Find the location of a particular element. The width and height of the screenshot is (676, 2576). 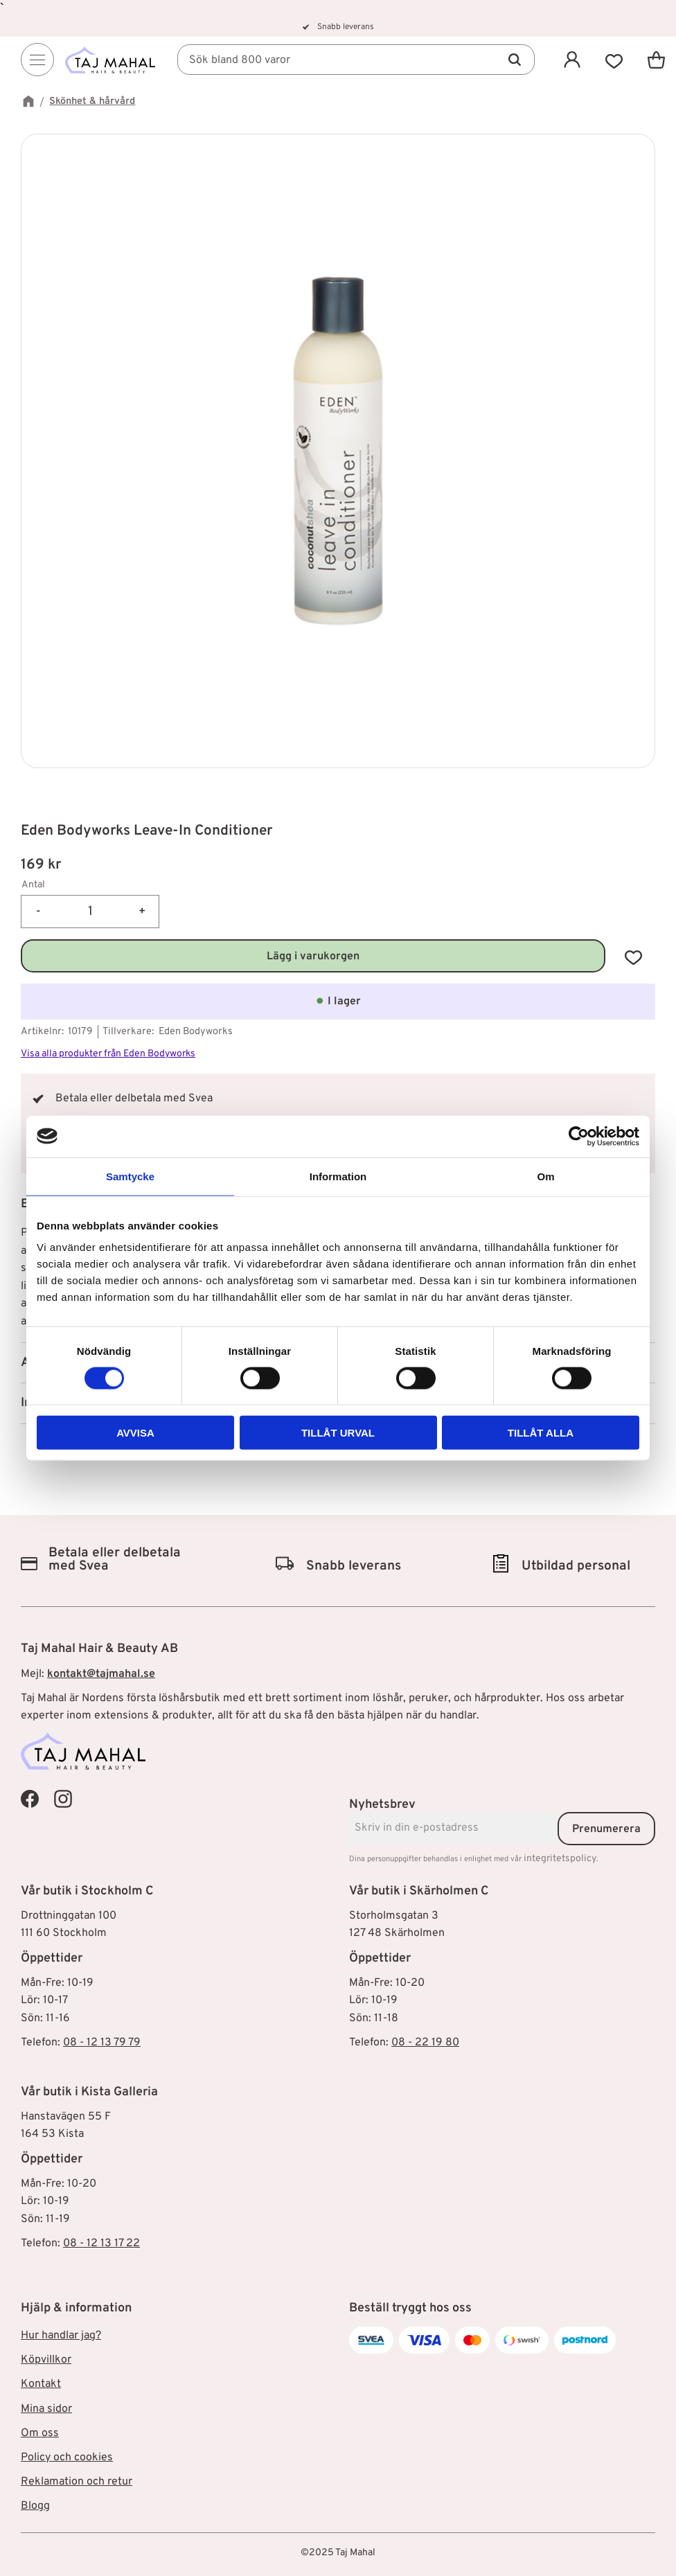

[Taj Mahal Facebook] is located at coordinates (29, 1798).